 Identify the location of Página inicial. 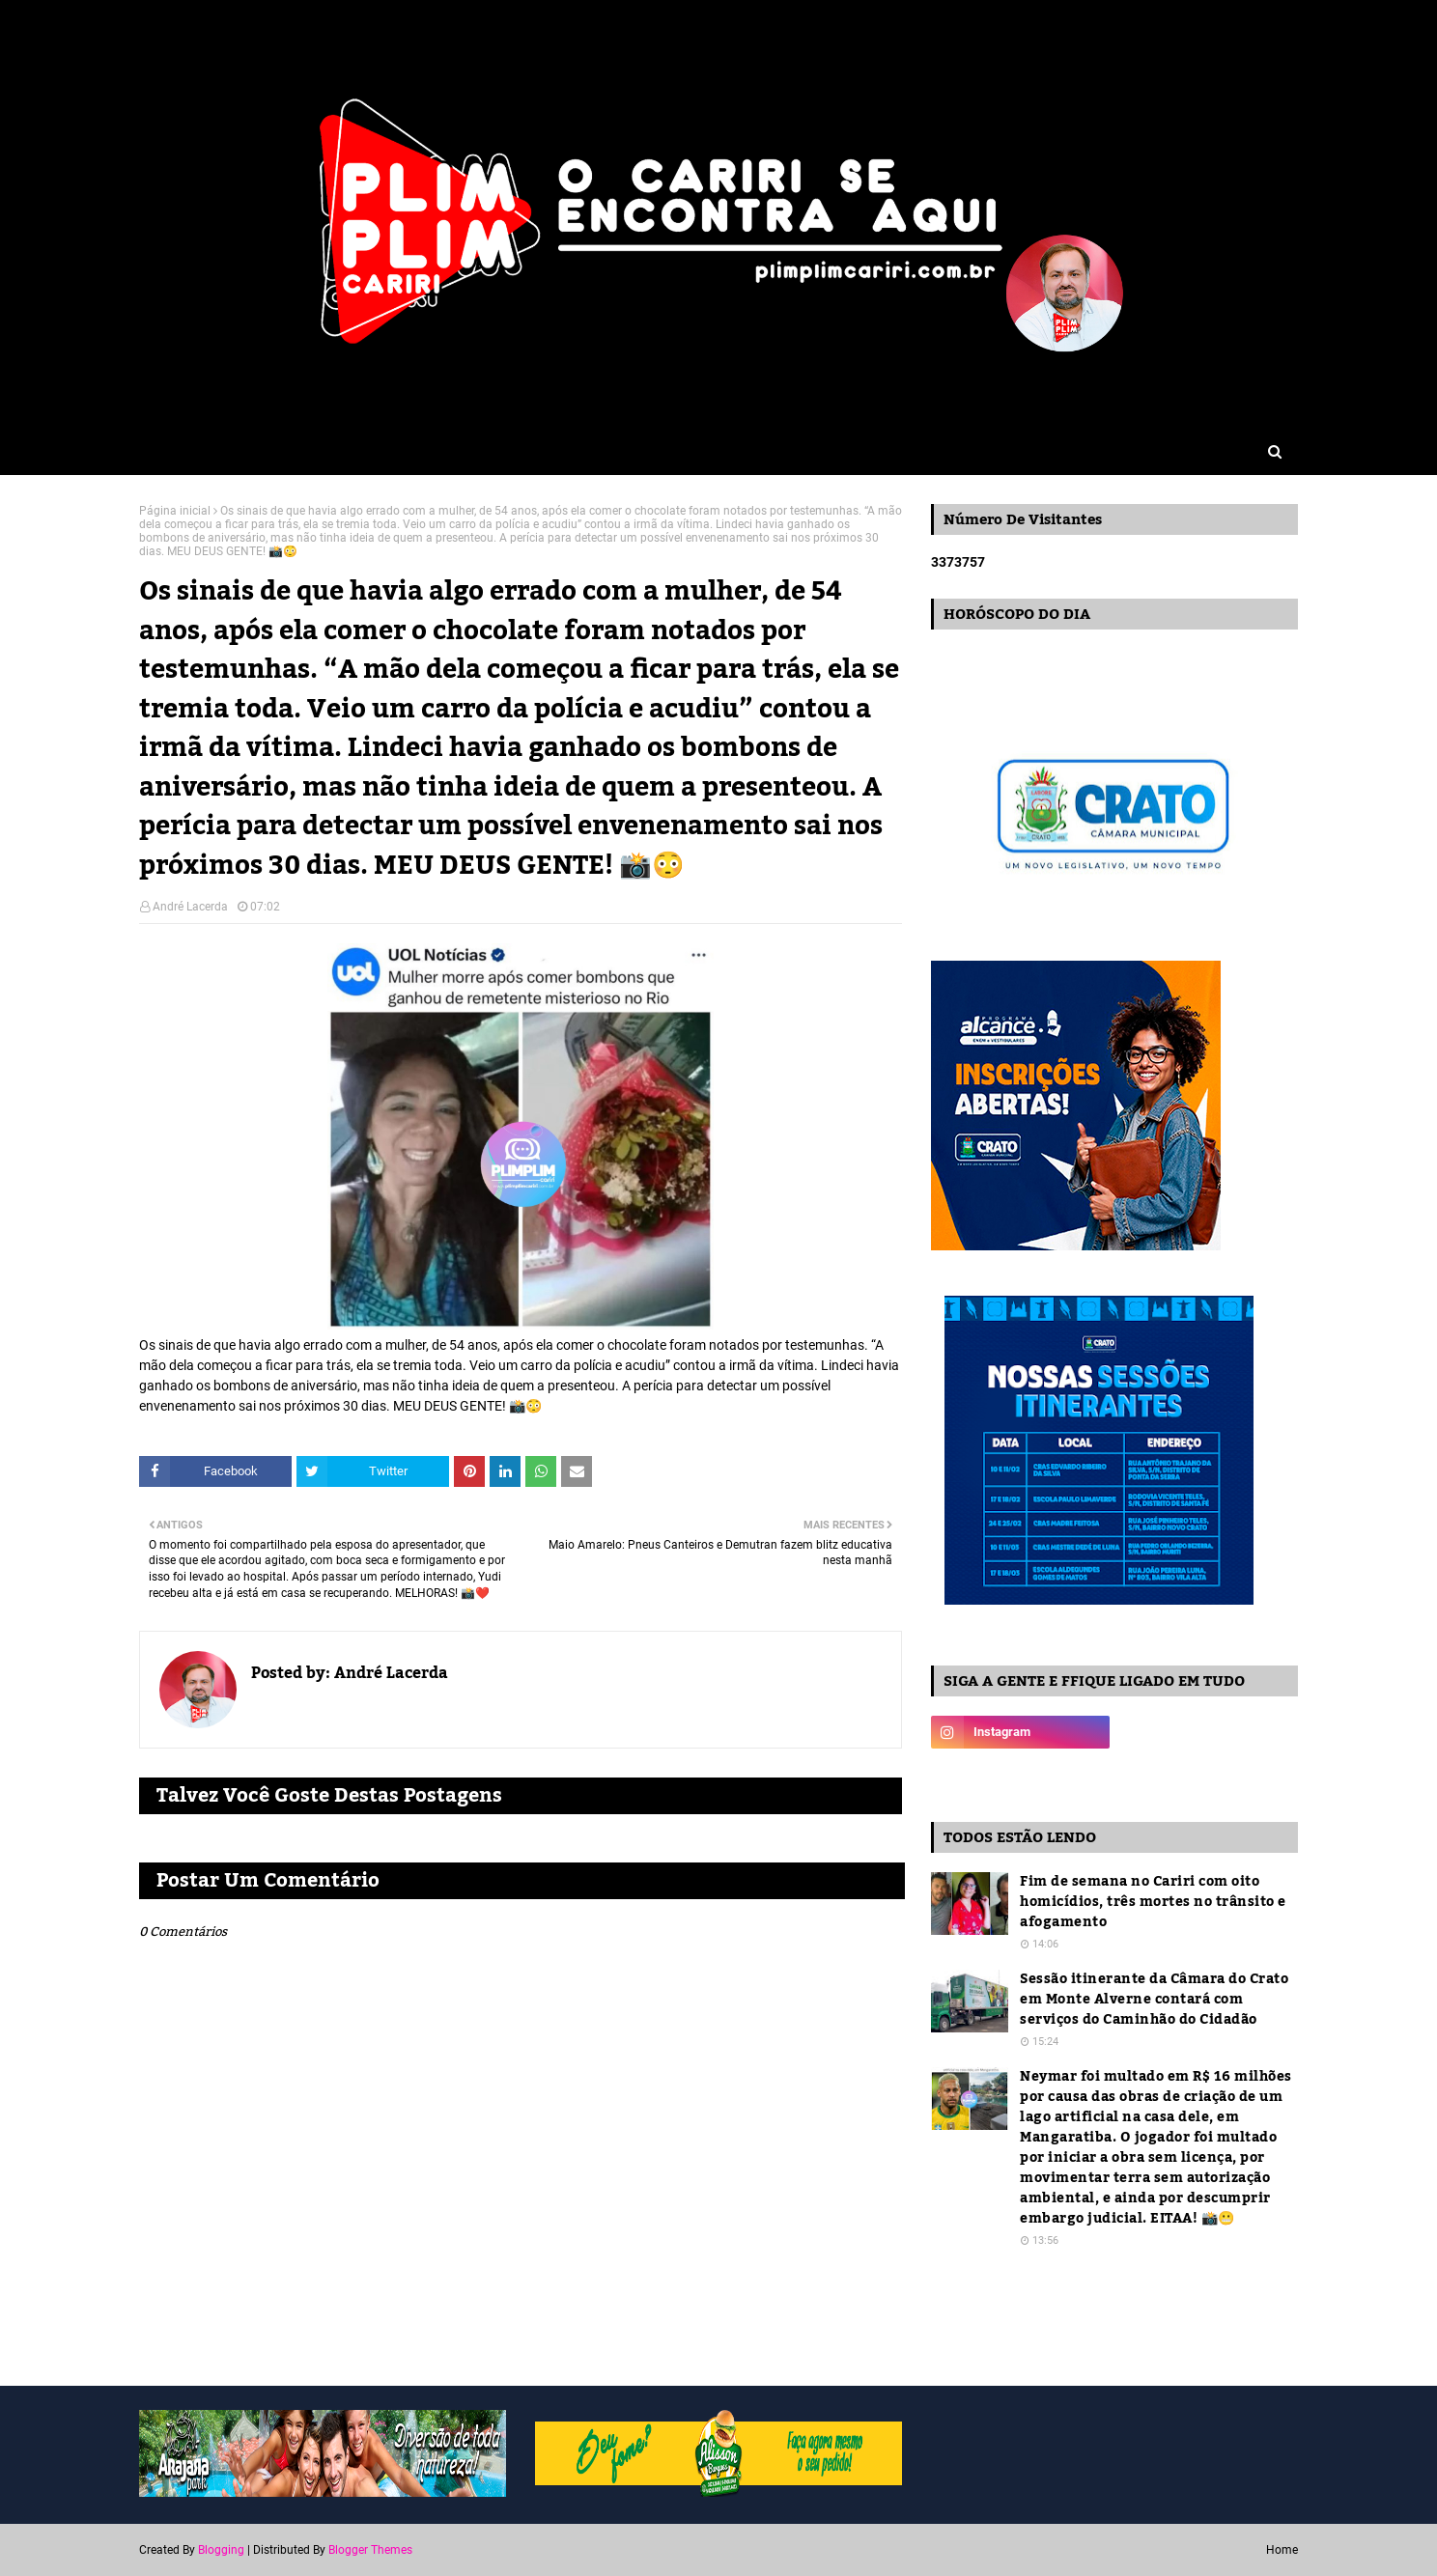
(175, 511).